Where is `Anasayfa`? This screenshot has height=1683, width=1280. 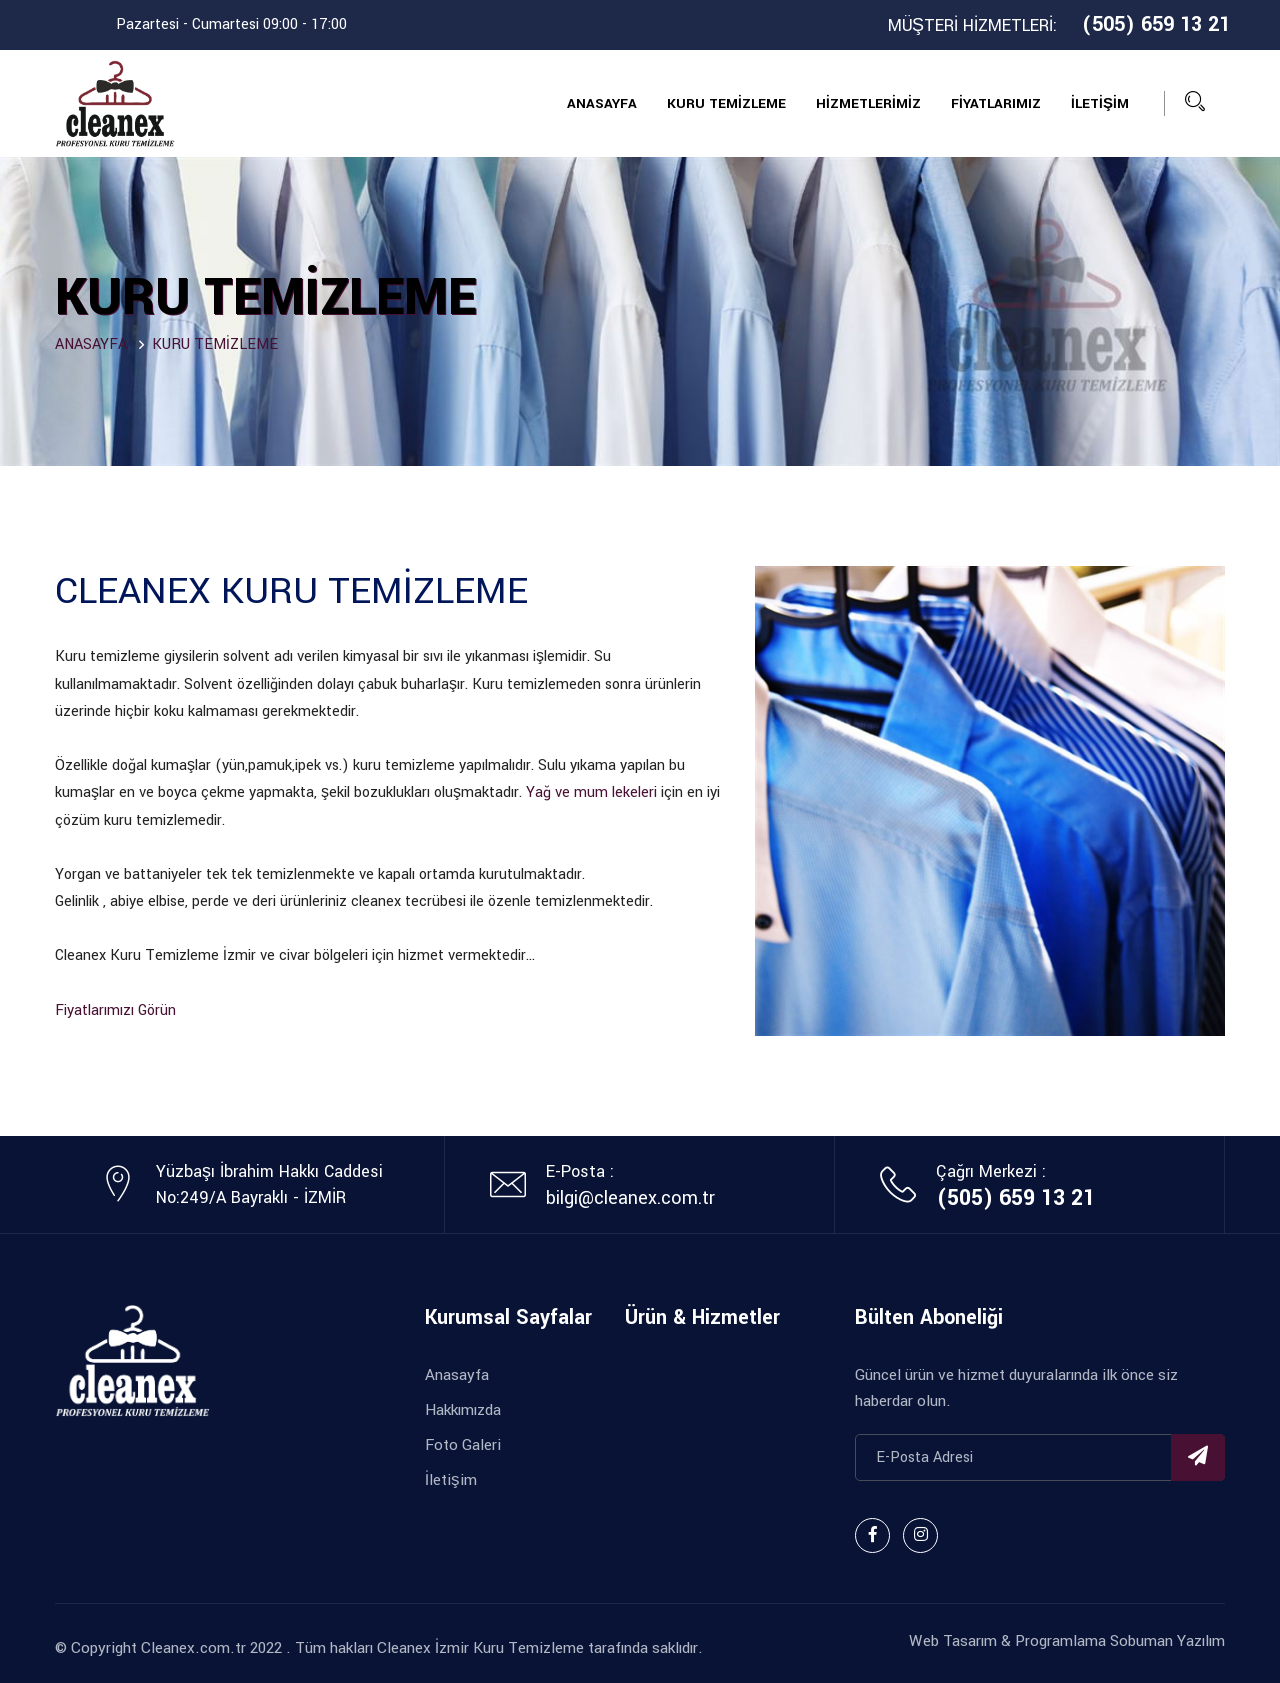
Anasayfa is located at coordinates (457, 1375).